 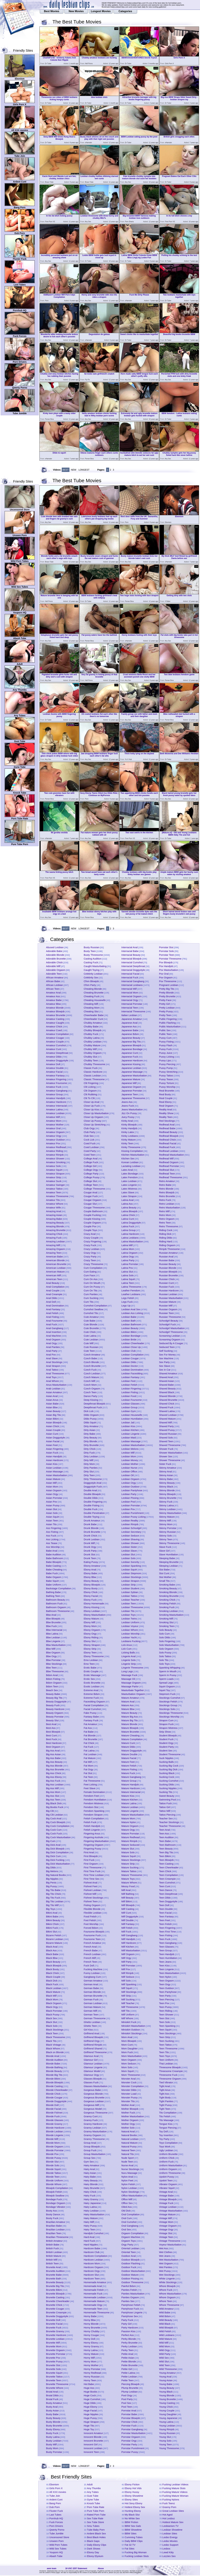 I want to click on Lesbian Kitchen, so click(x=130, y=1430).